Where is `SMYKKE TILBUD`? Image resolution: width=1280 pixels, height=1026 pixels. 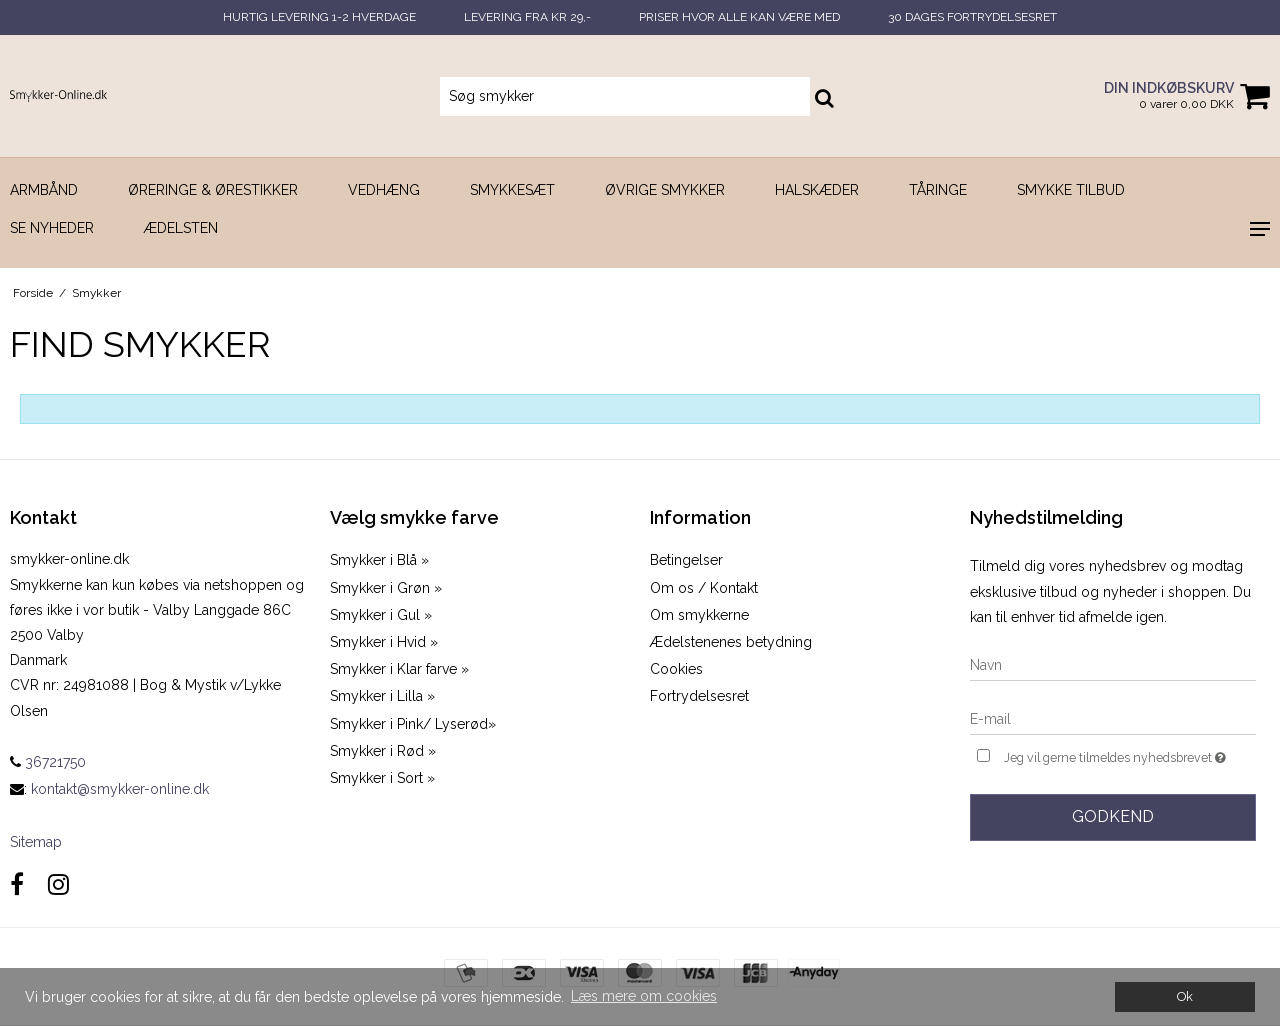 SMYKKE TILBUD is located at coordinates (1071, 190).